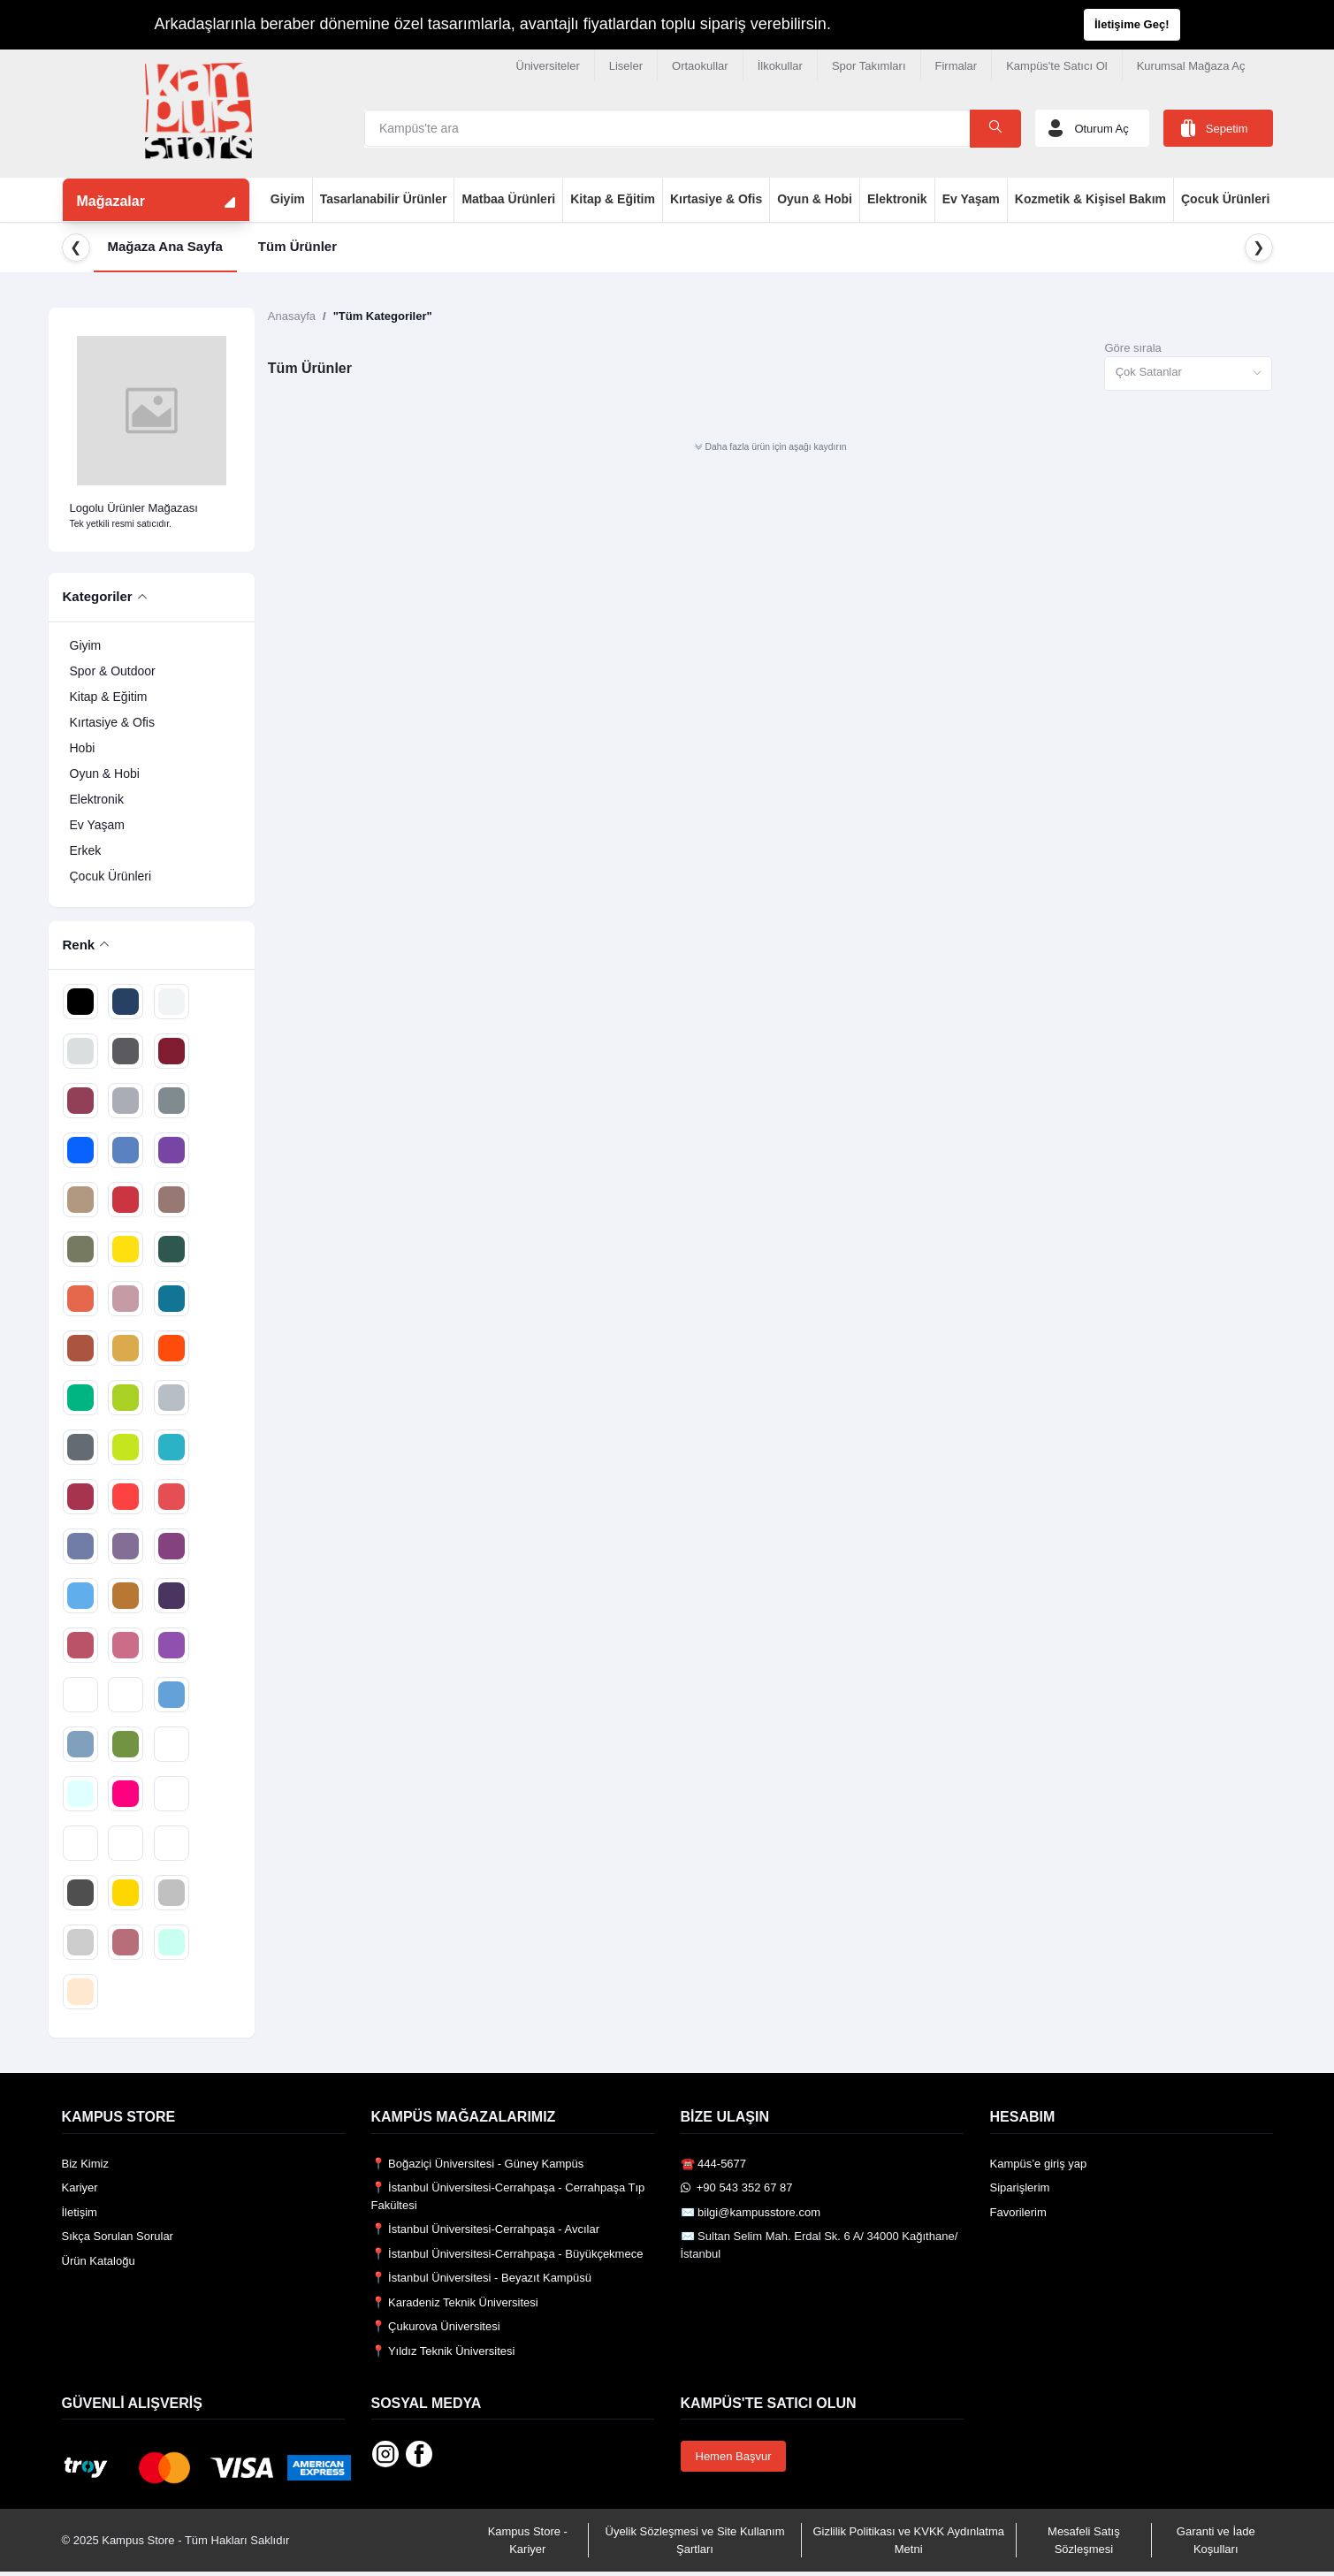  What do you see at coordinates (292, 316) in the screenshot?
I see `Anasayfa` at bounding box center [292, 316].